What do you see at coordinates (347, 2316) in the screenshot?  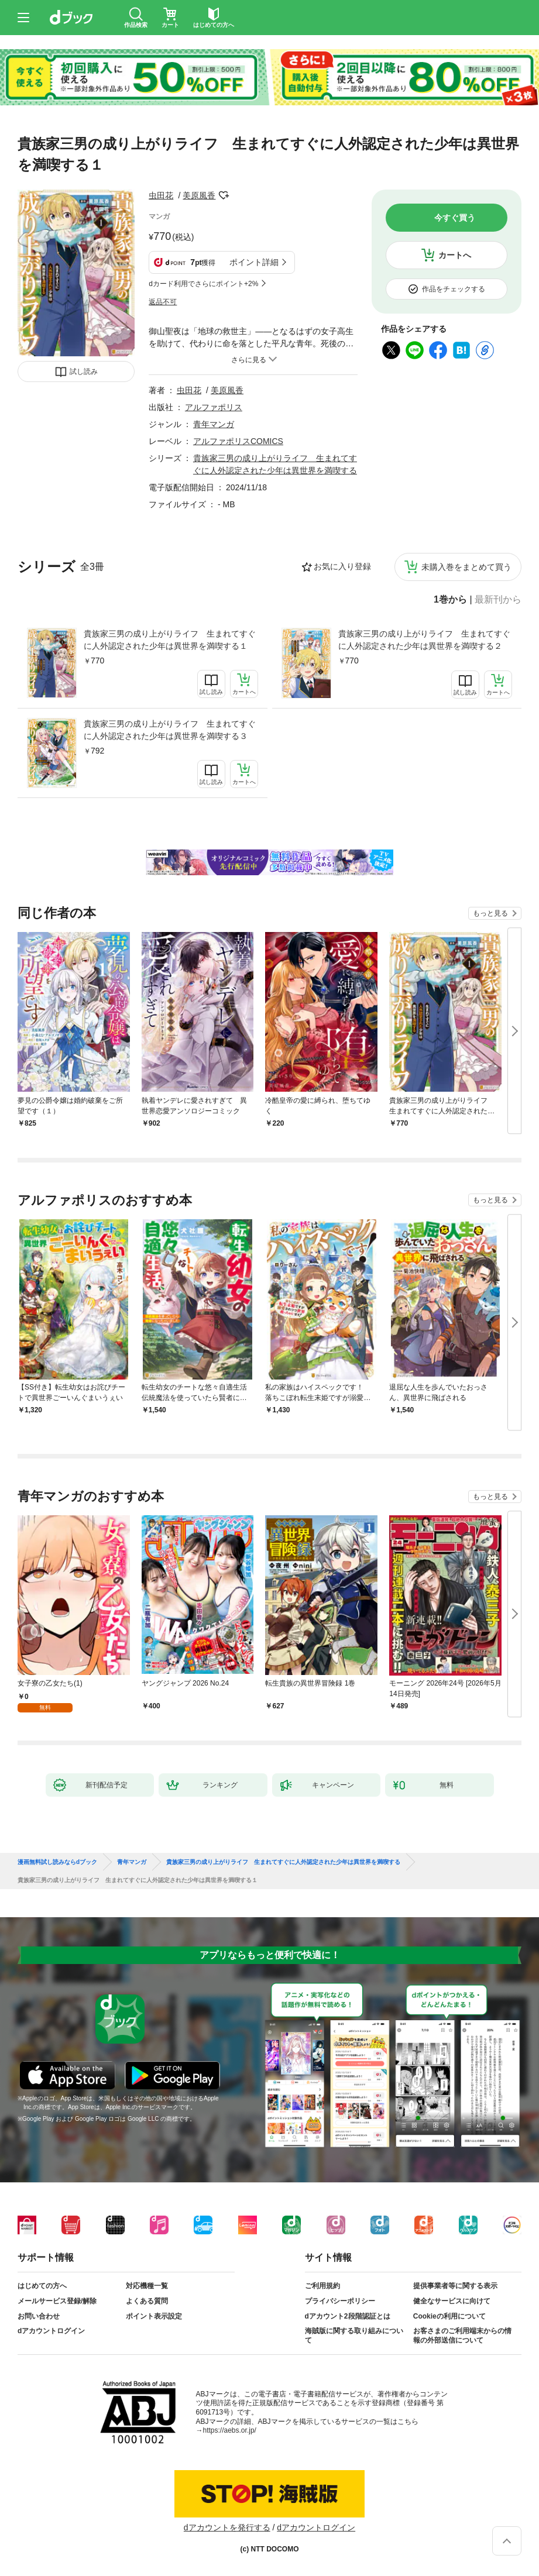 I see `dアカウント2段階認証とは` at bounding box center [347, 2316].